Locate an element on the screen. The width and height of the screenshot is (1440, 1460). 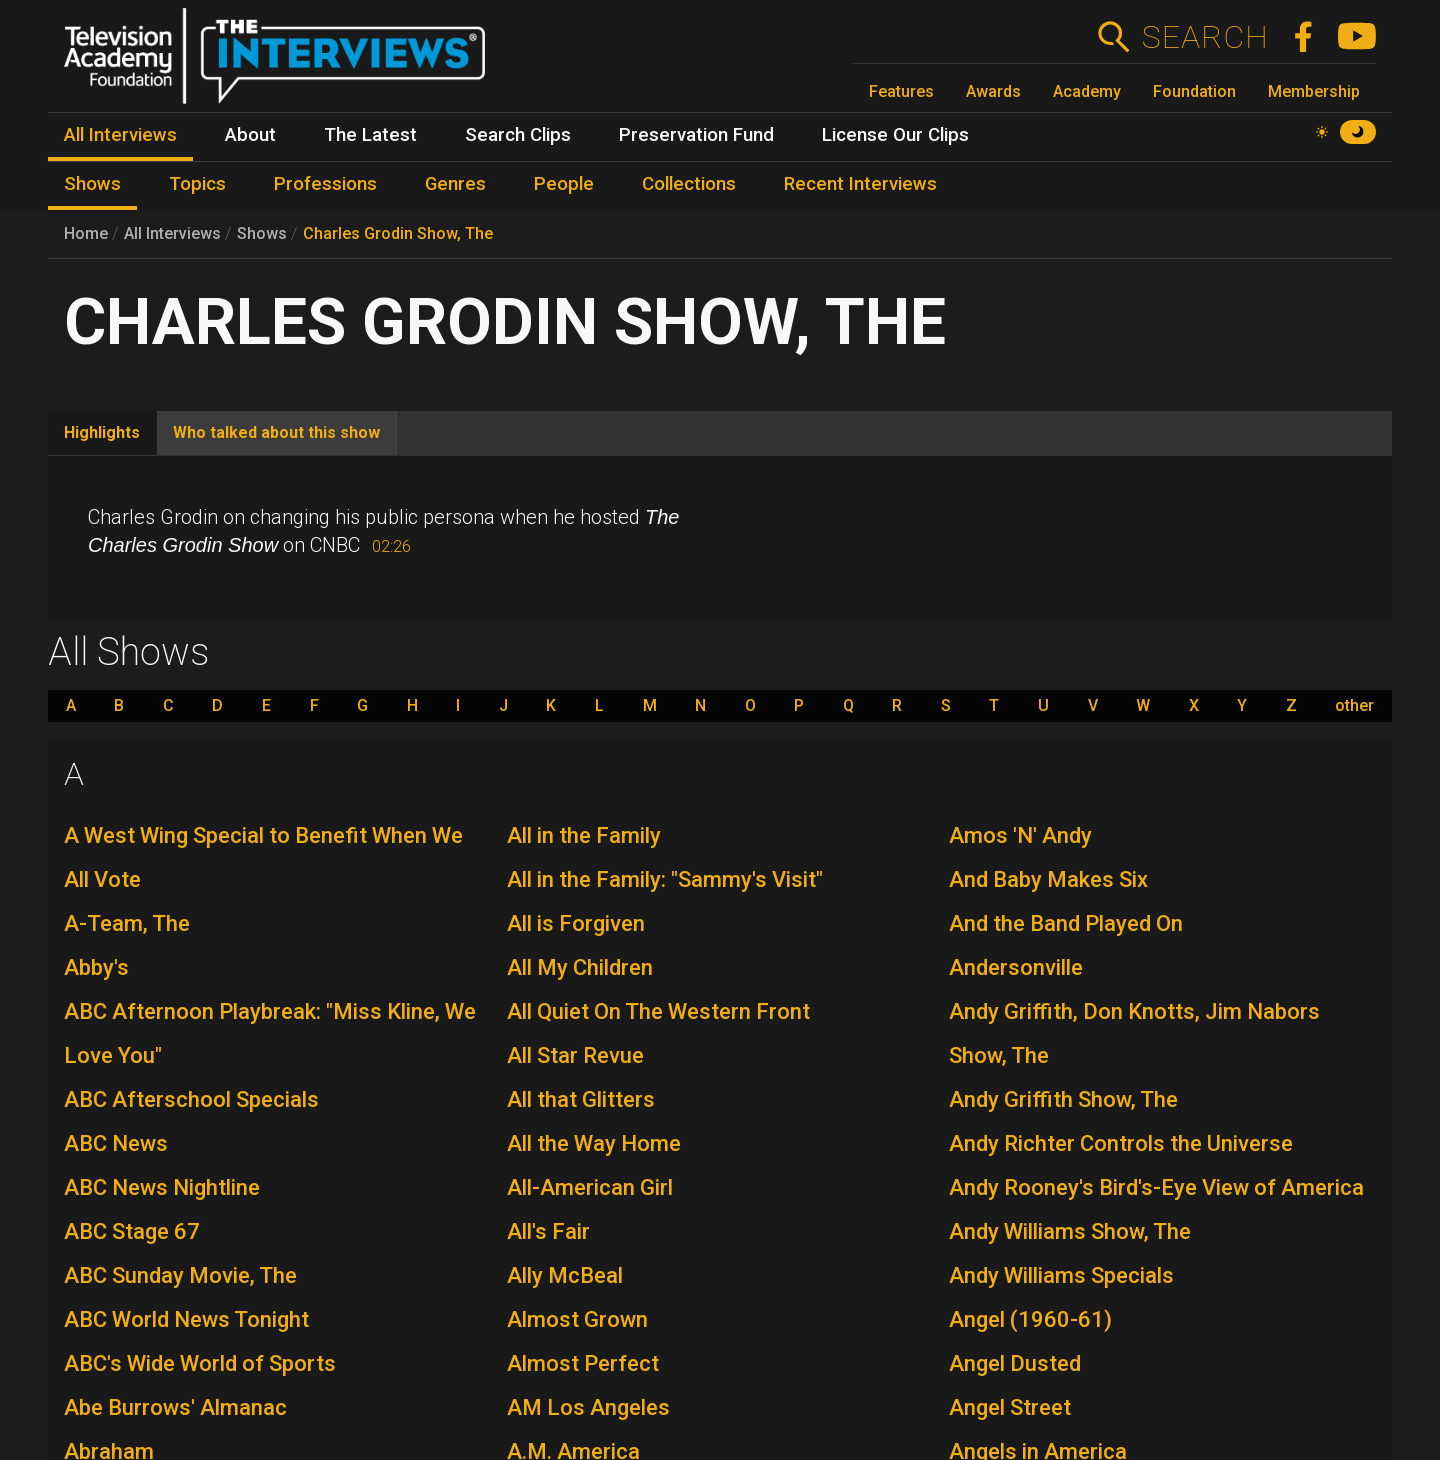
ABC's Wide World of Sports is located at coordinates (200, 1363).